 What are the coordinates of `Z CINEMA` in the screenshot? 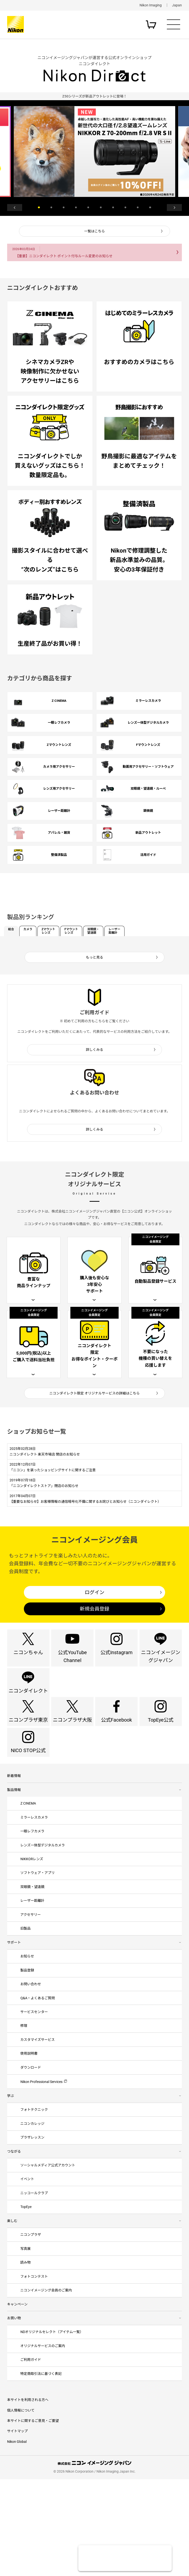 It's located at (28, 1874).